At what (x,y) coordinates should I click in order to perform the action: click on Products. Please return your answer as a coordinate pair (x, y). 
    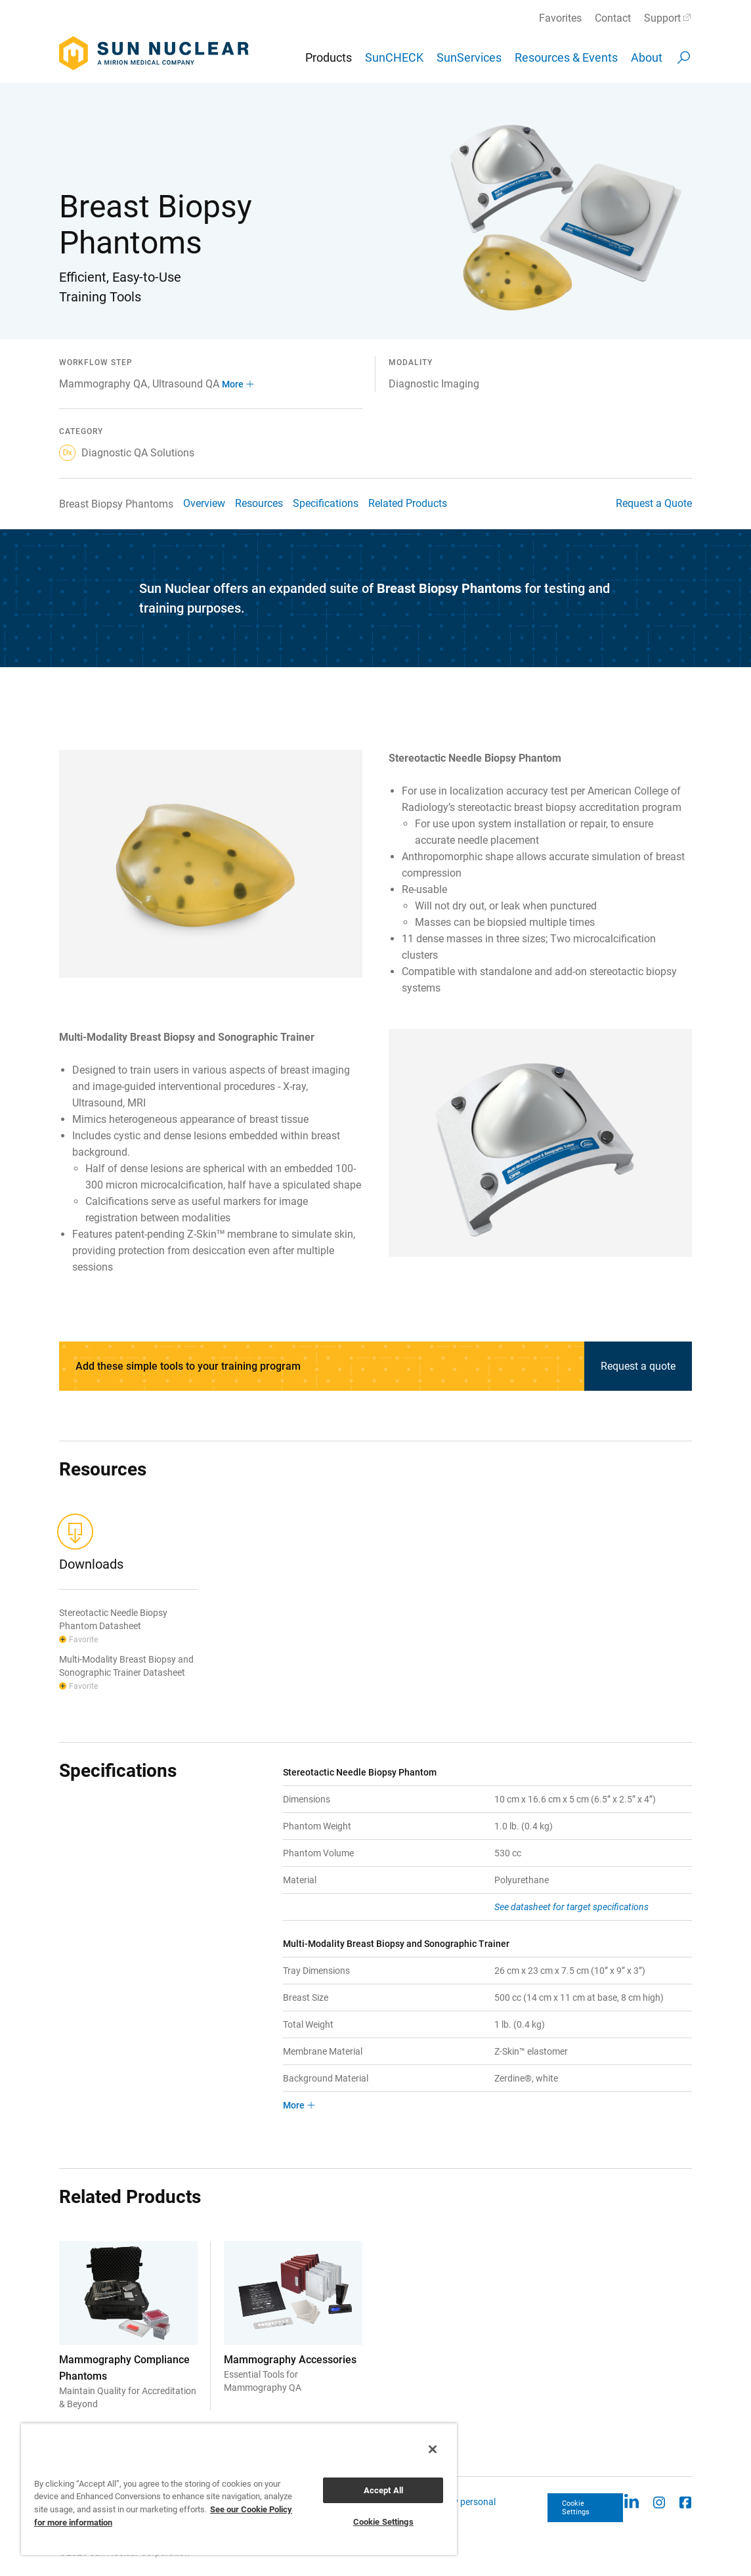
    Looking at the image, I should click on (328, 57).